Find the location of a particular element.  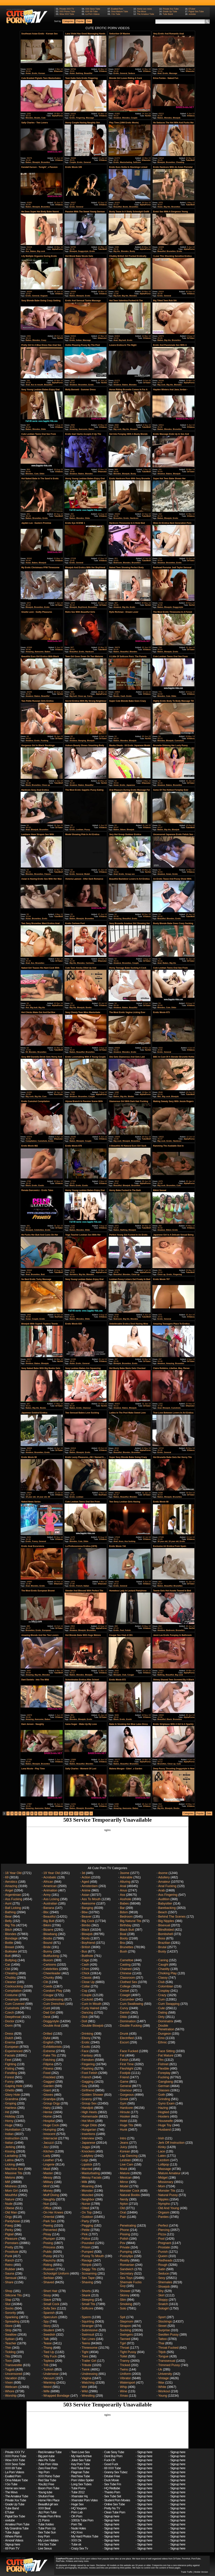

Natural pussy is located at coordinates (168, 2195).